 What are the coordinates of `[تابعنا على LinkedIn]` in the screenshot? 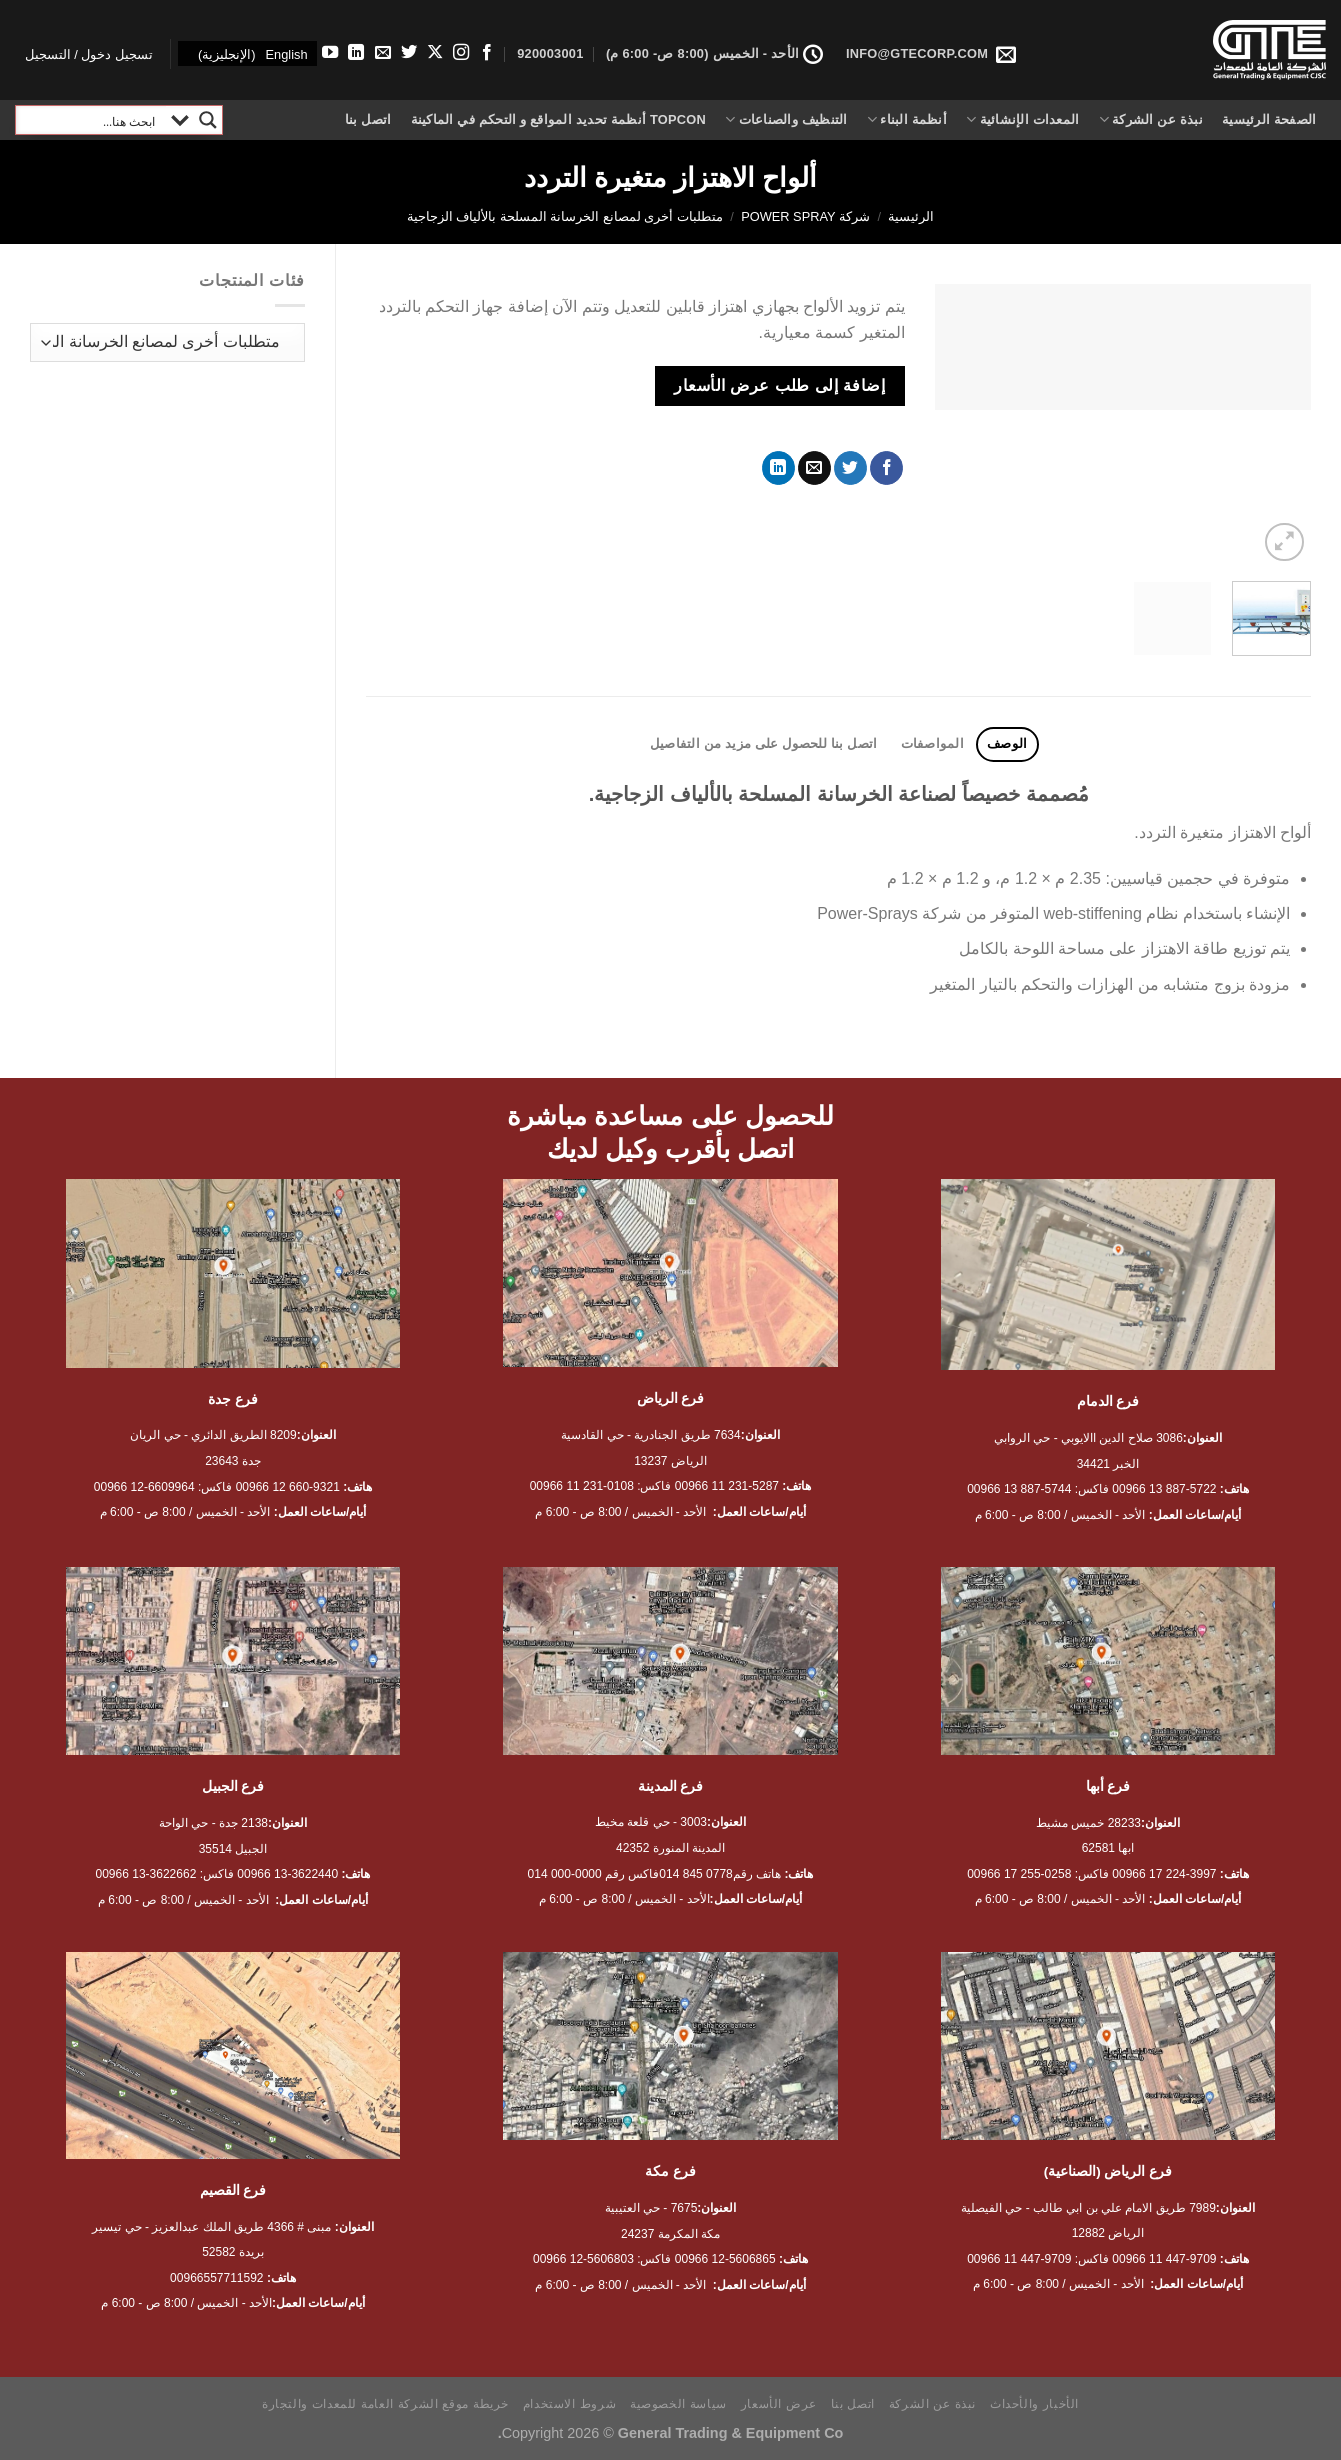 It's located at (356, 53).